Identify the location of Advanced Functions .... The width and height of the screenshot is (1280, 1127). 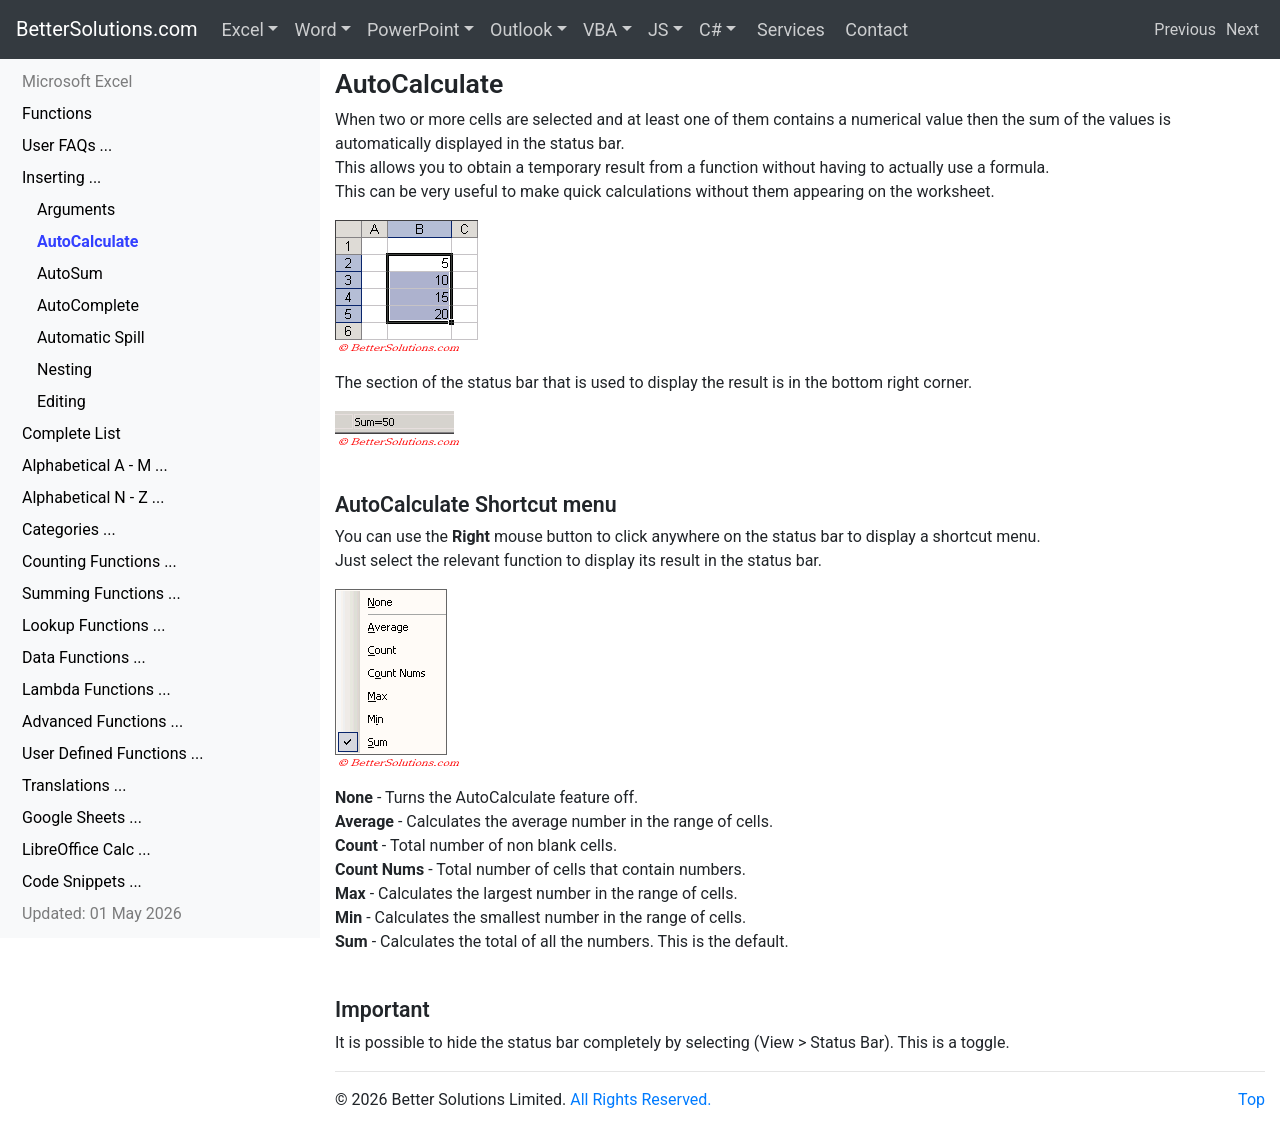
(102, 721).